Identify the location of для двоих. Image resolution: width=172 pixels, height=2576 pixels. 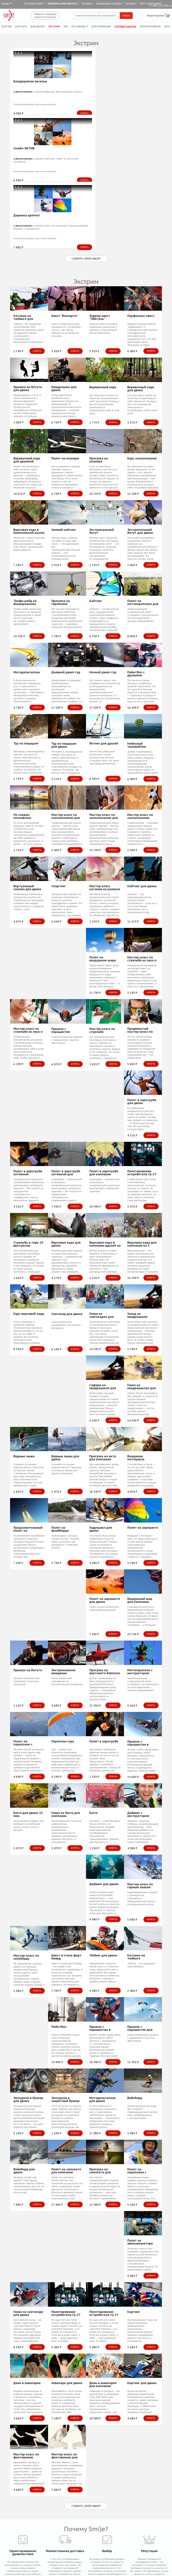
(88, 2474).